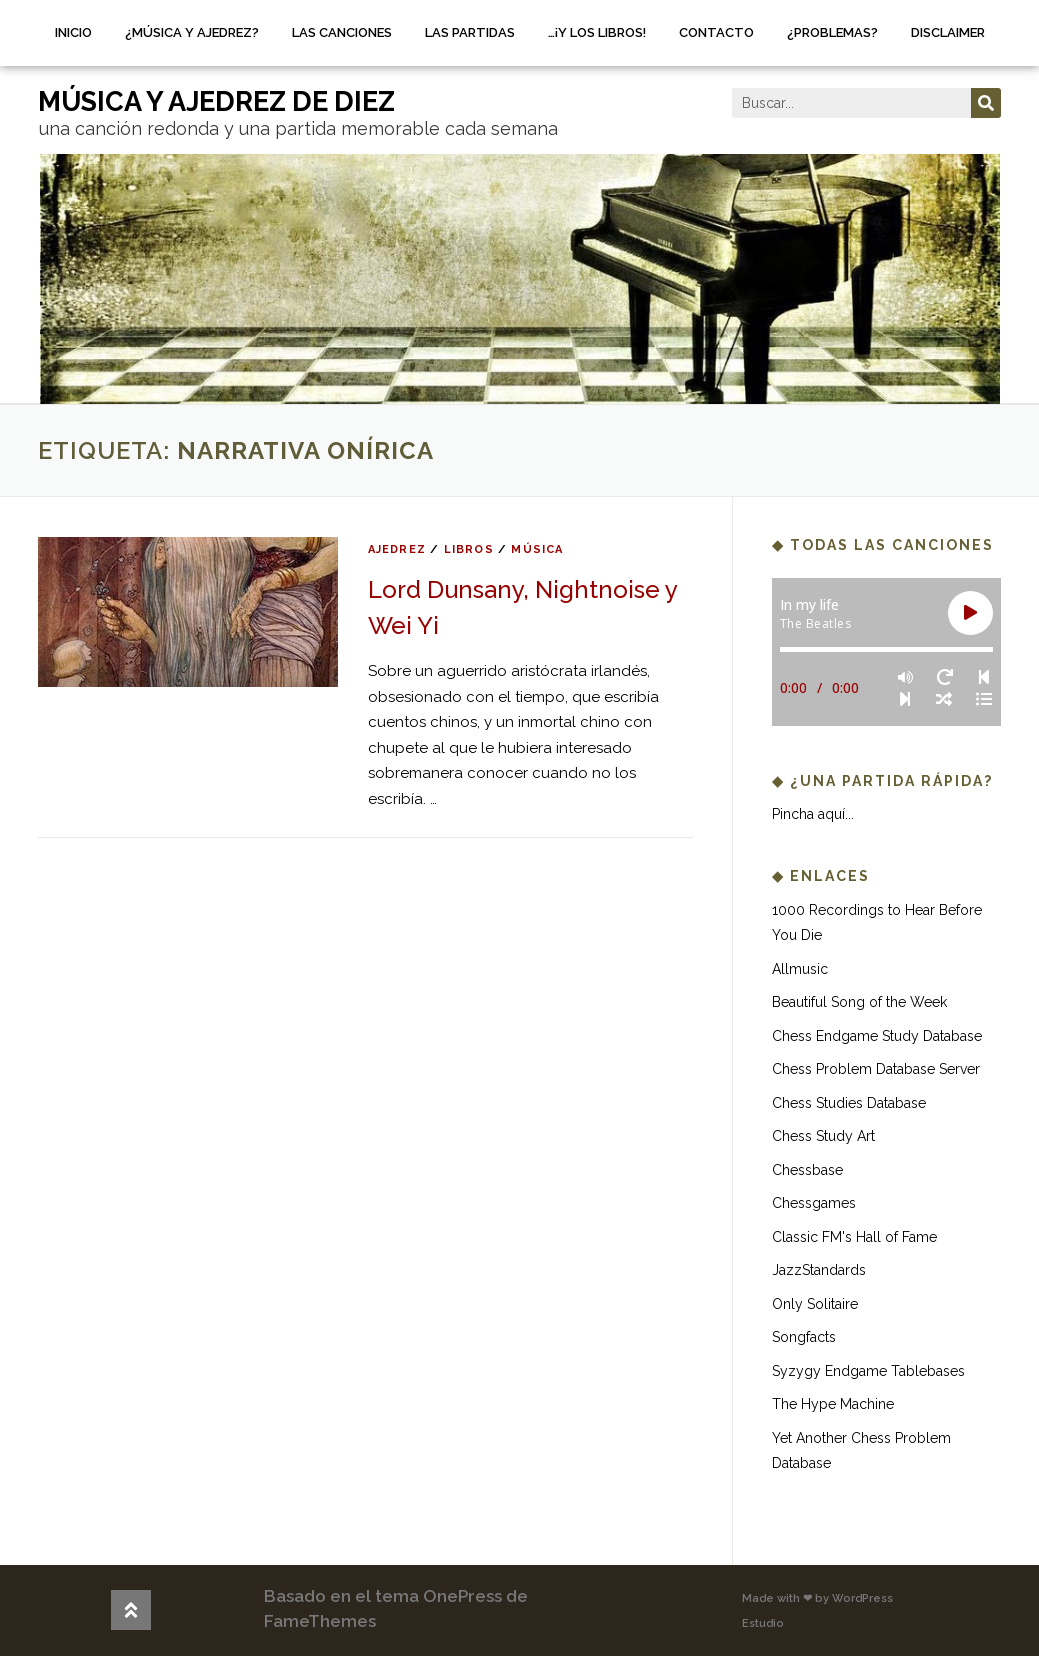 Image resolution: width=1039 pixels, height=1656 pixels. Describe the element at coordinates (800, 969) in the screenshot. I see `Allmusic` at that location.